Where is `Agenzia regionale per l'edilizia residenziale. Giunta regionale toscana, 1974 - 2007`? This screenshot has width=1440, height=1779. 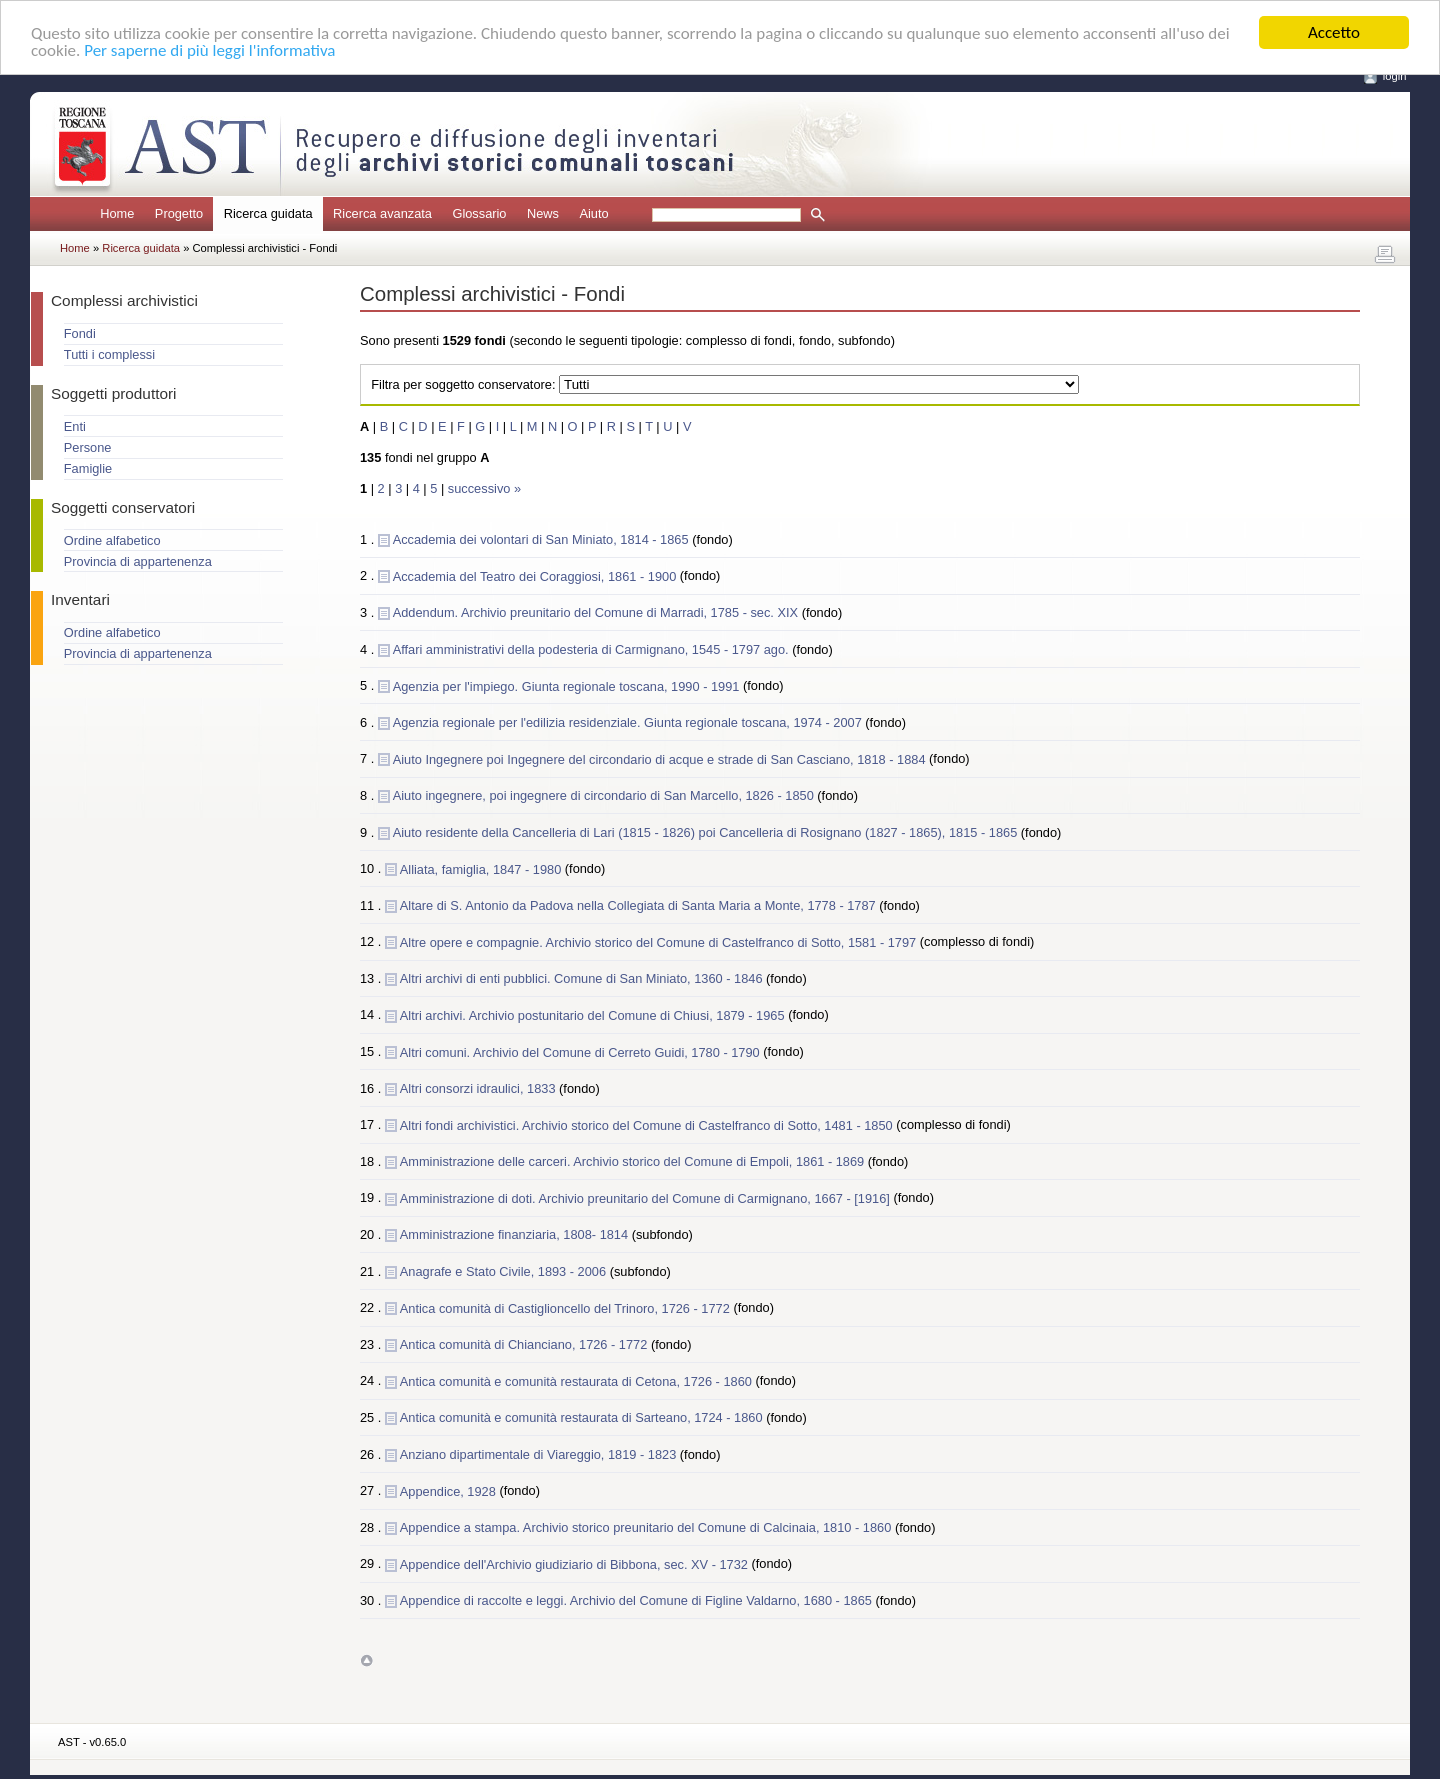 Agenzia regionale per l'edilizia residenziale. Giunta regionale toscana, 1974 - 2007 is located at coordinates (629, 722).